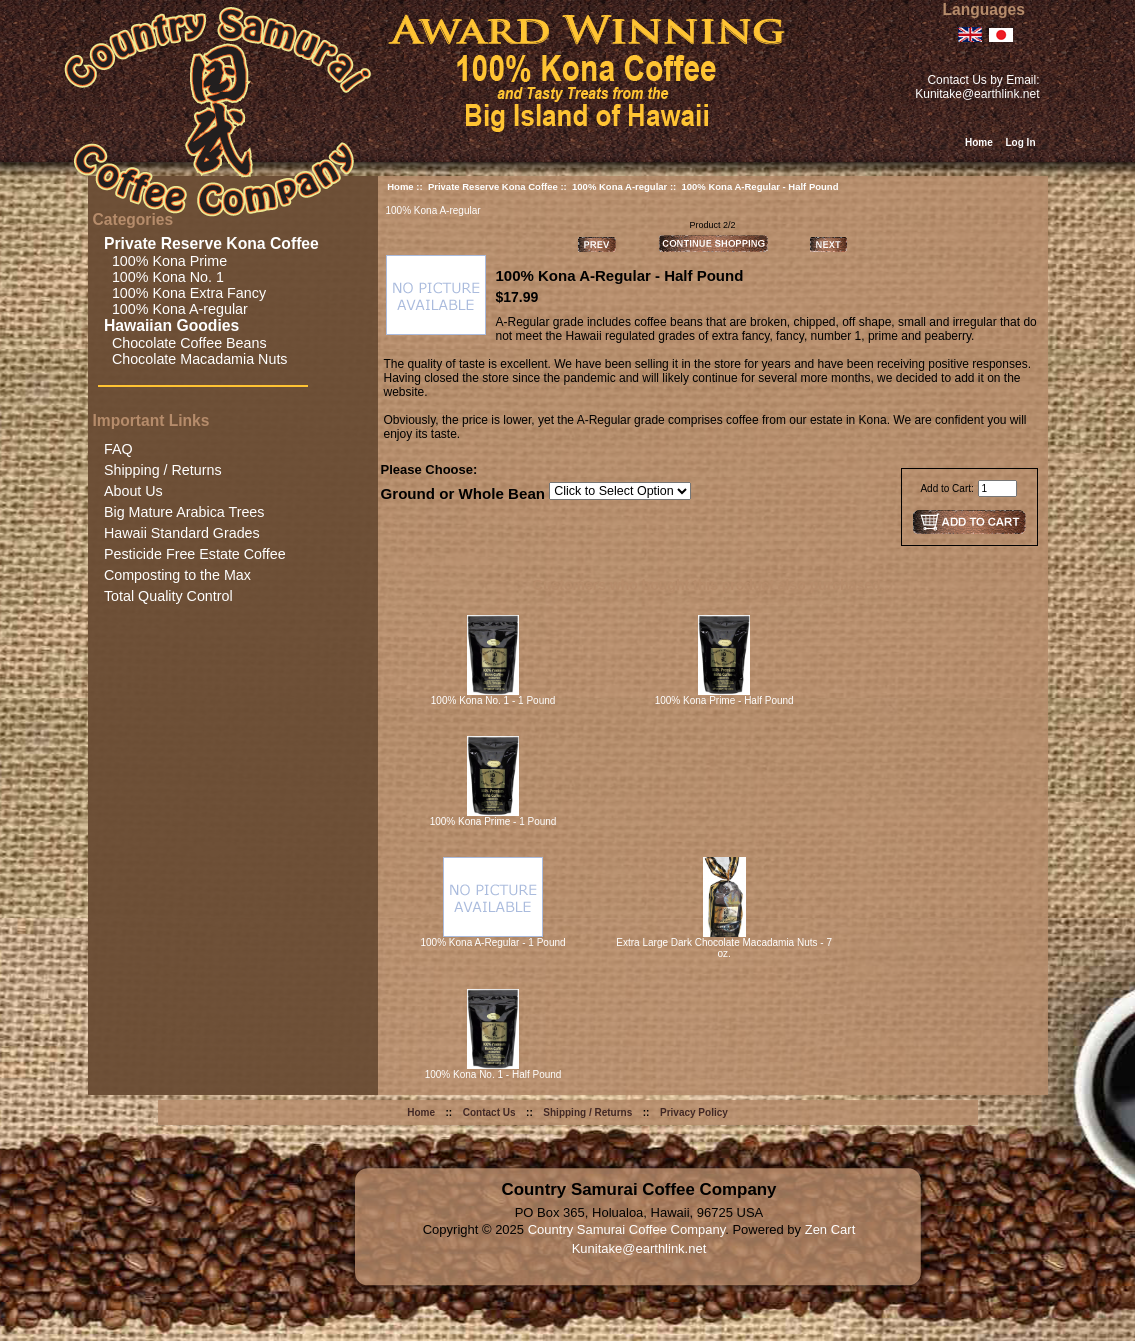 The height and width of the screenshot is (1341, 1135). What do you see at coordinates (463, 493) in the screenshot?
I see `Ground or Whole Bean` at bounding box center [463, 493].